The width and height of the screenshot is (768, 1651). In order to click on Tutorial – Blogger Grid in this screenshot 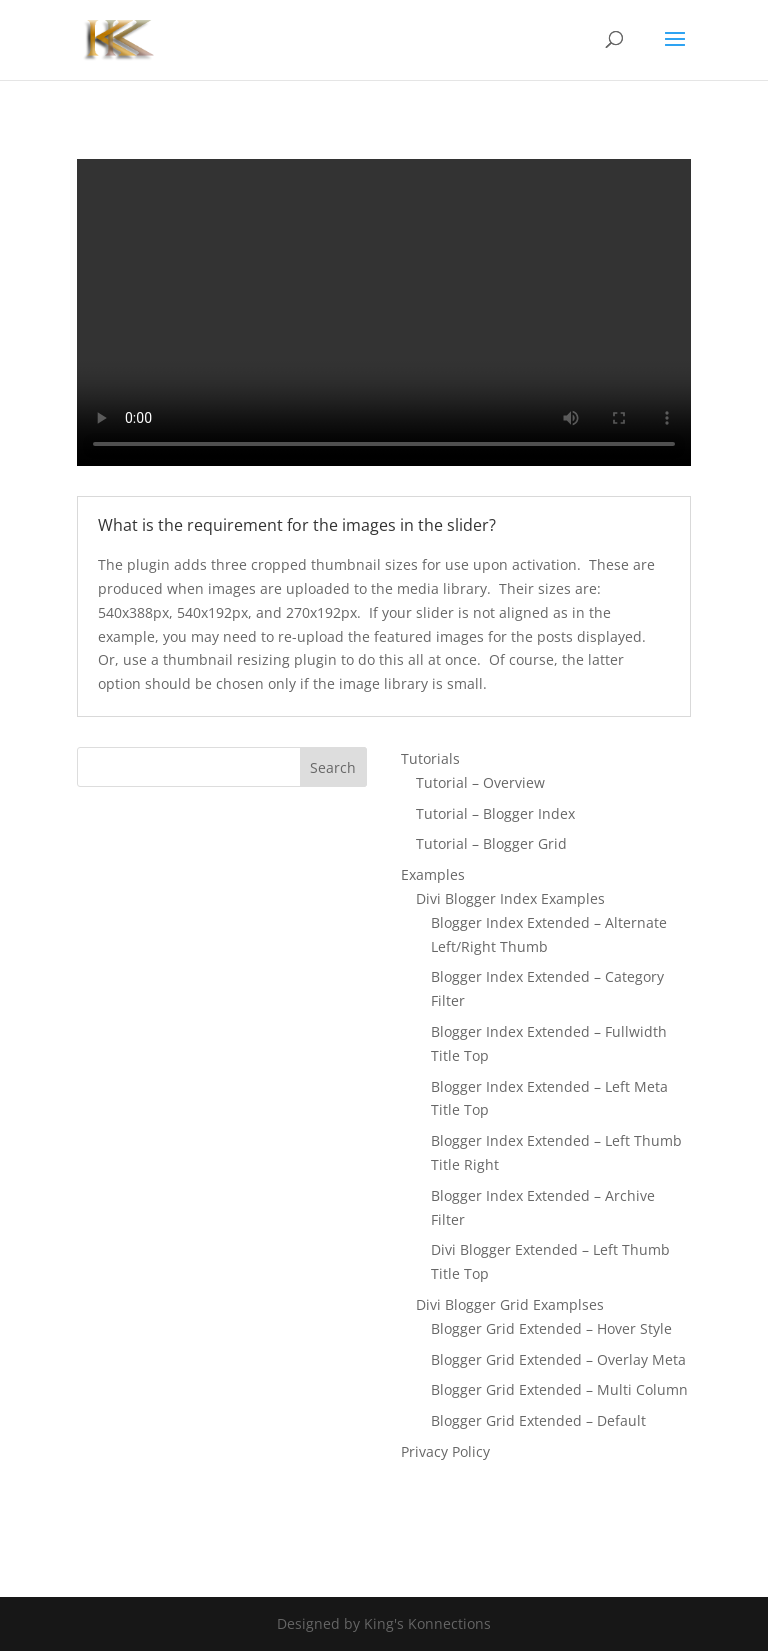, I will do `click(491, 843)`.